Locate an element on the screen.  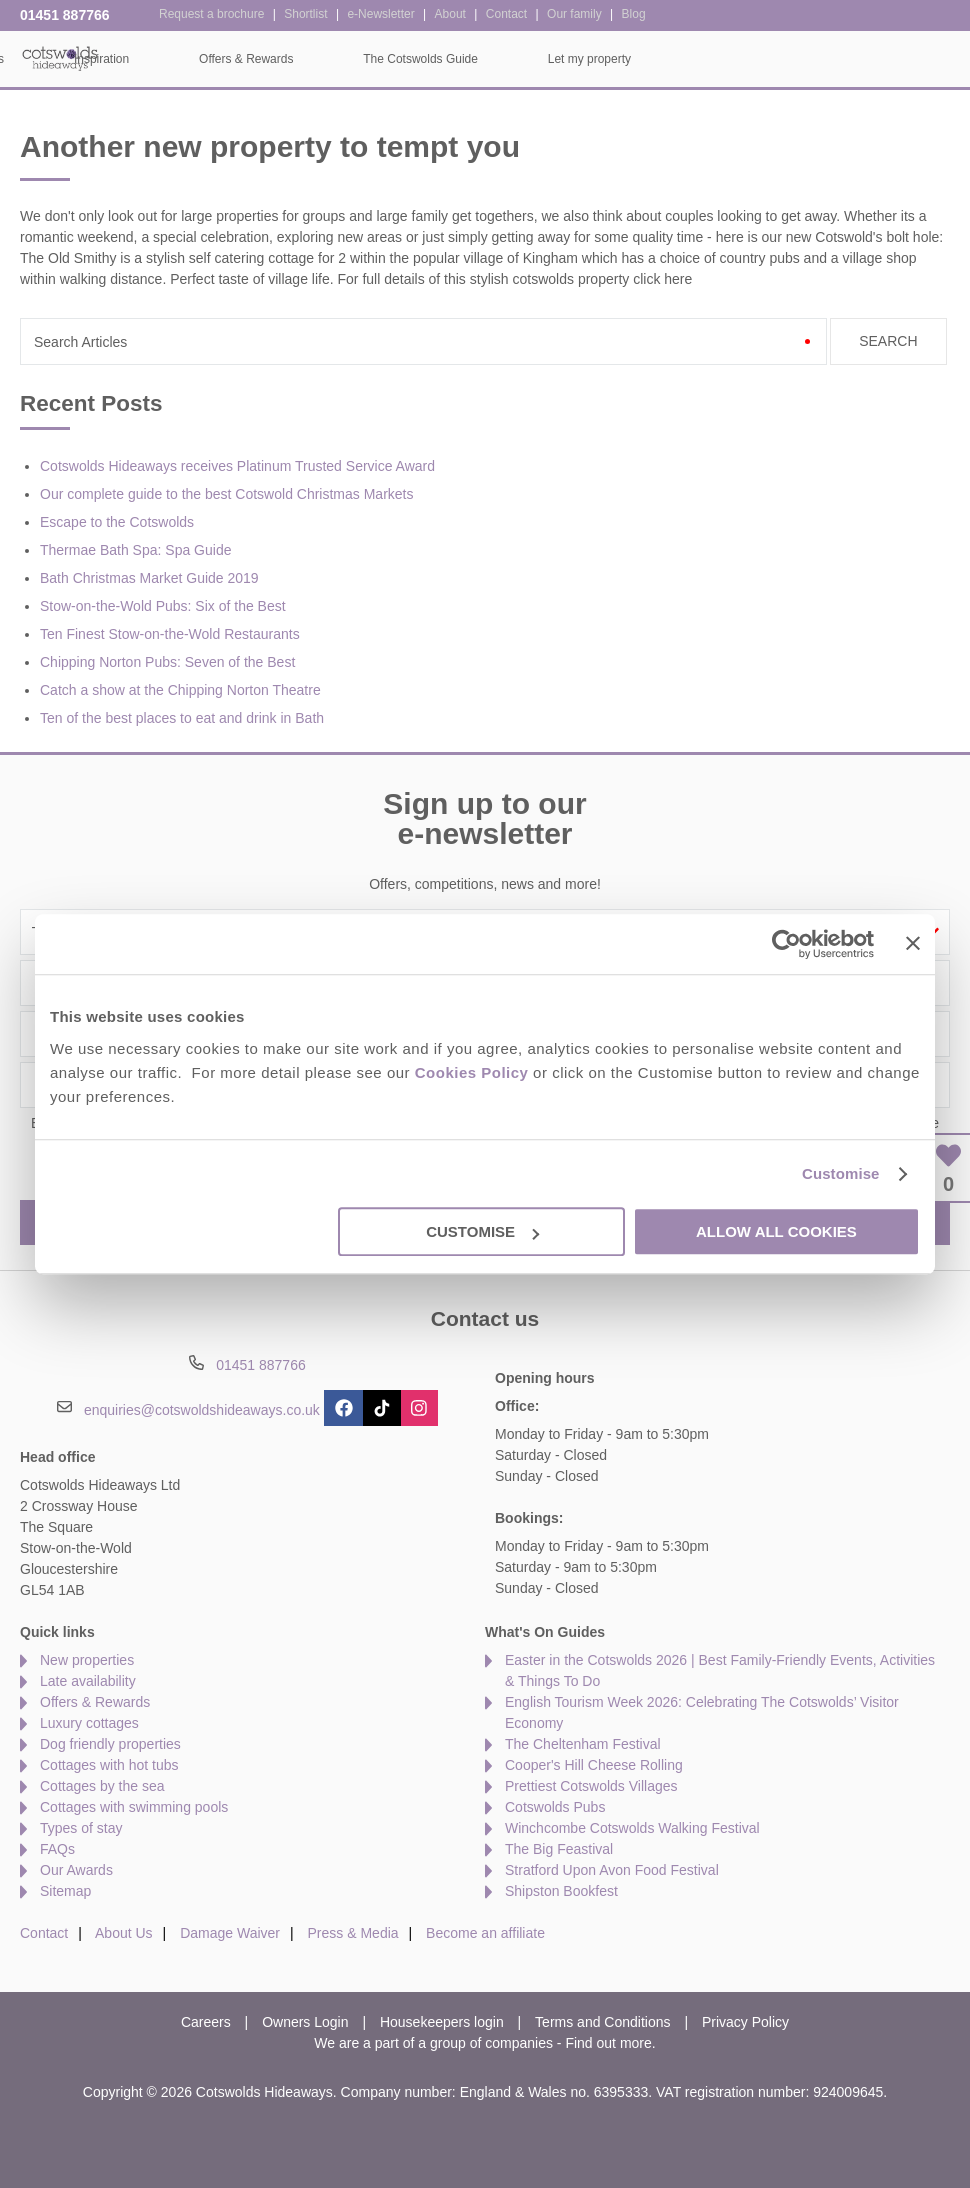
Ten of the best places to eat and drink in Bath is located at coordinates (182, 718).